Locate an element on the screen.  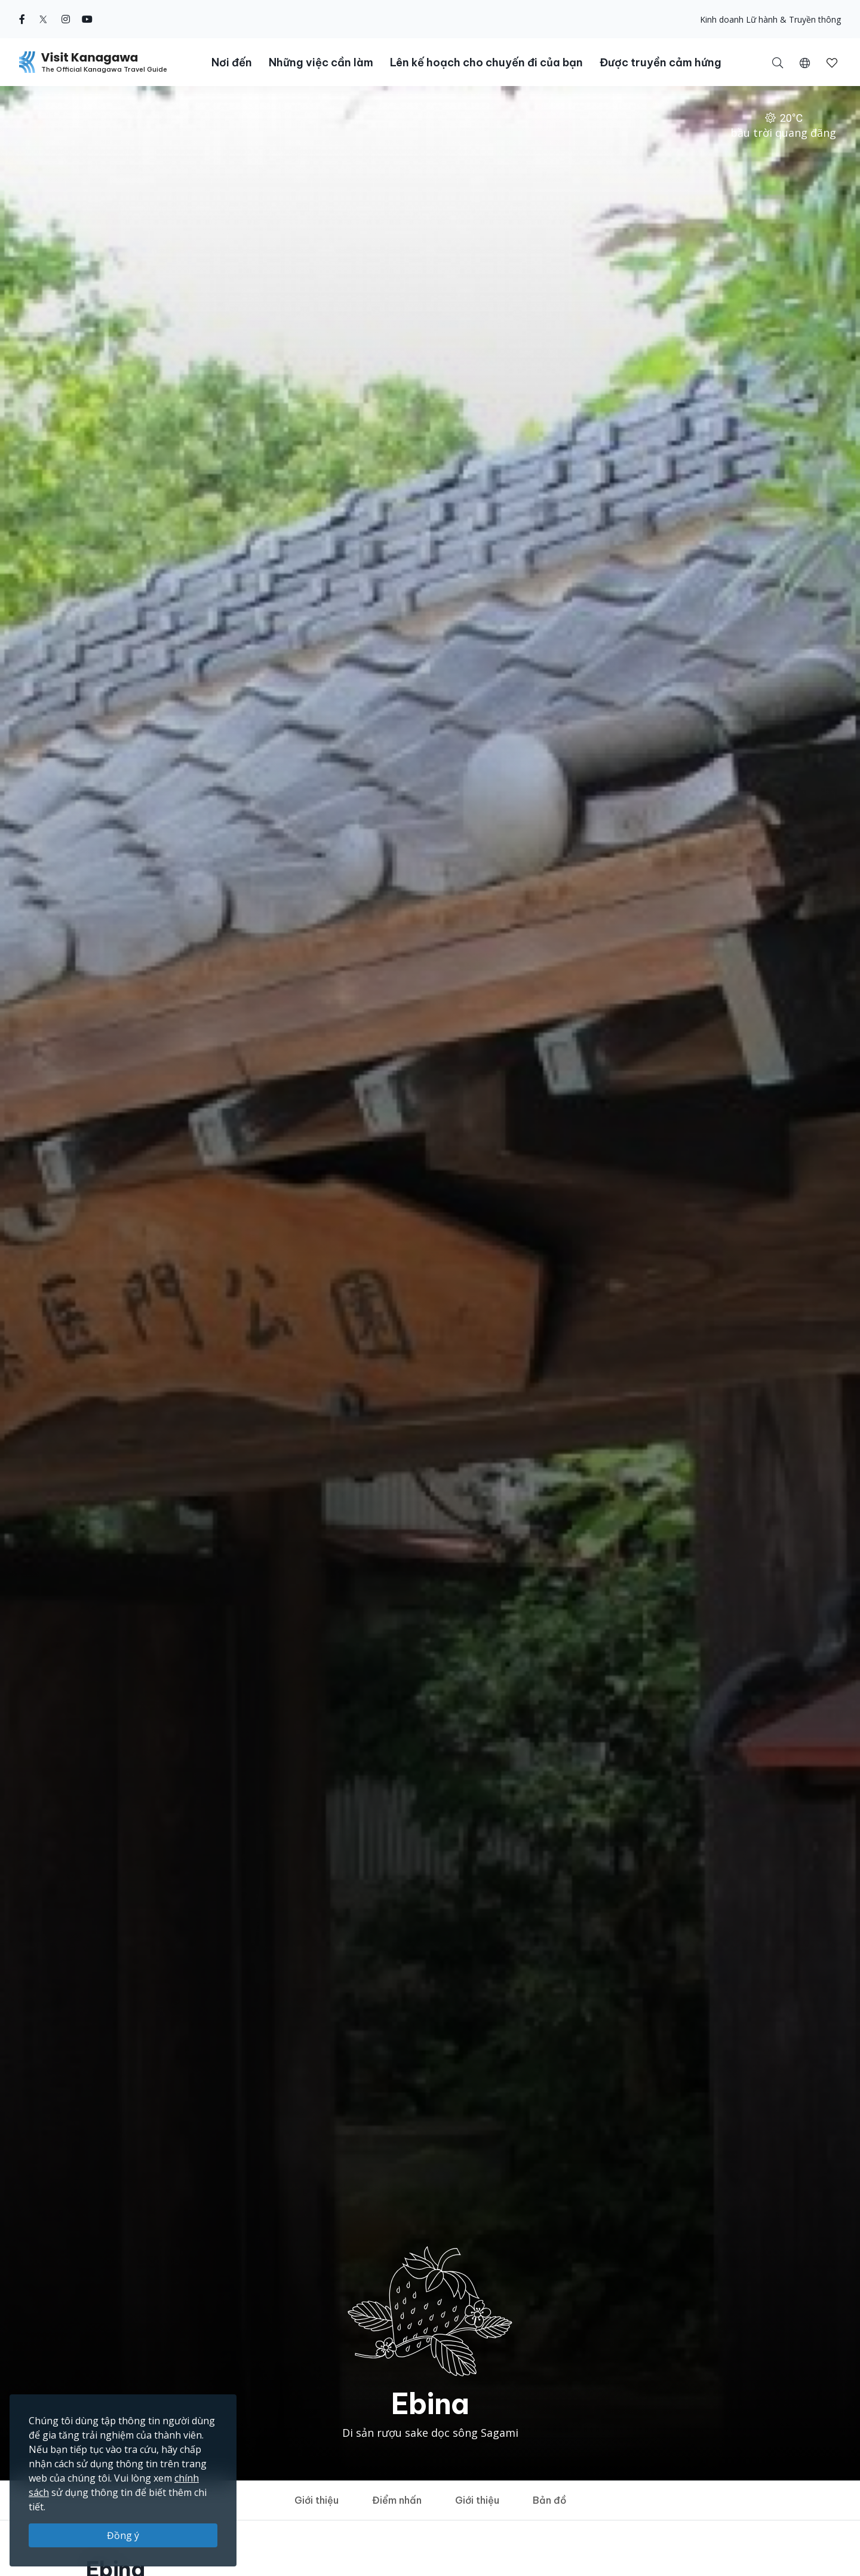
Những việc cần làm [button] is located at coordinates (321, 62).